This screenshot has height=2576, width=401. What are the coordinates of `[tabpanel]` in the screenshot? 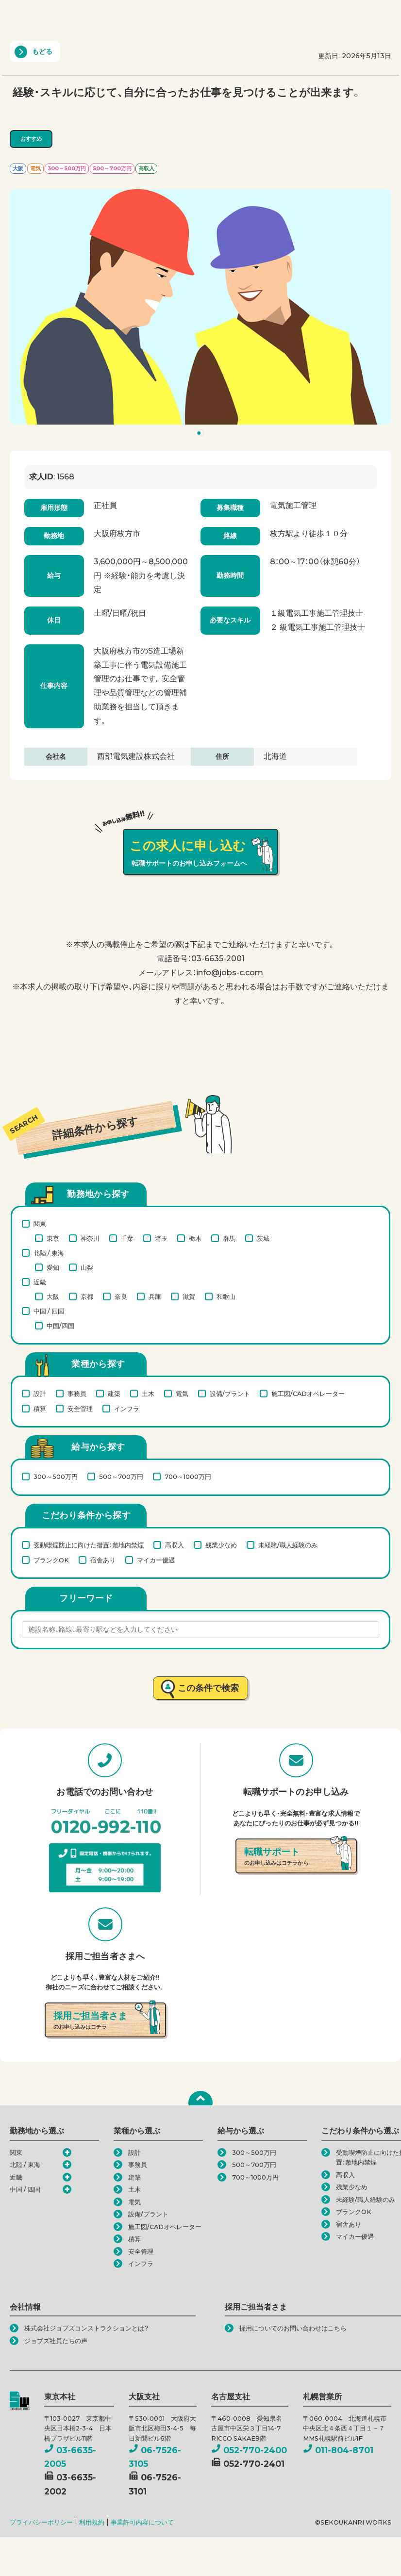 It's located at (200, 307).